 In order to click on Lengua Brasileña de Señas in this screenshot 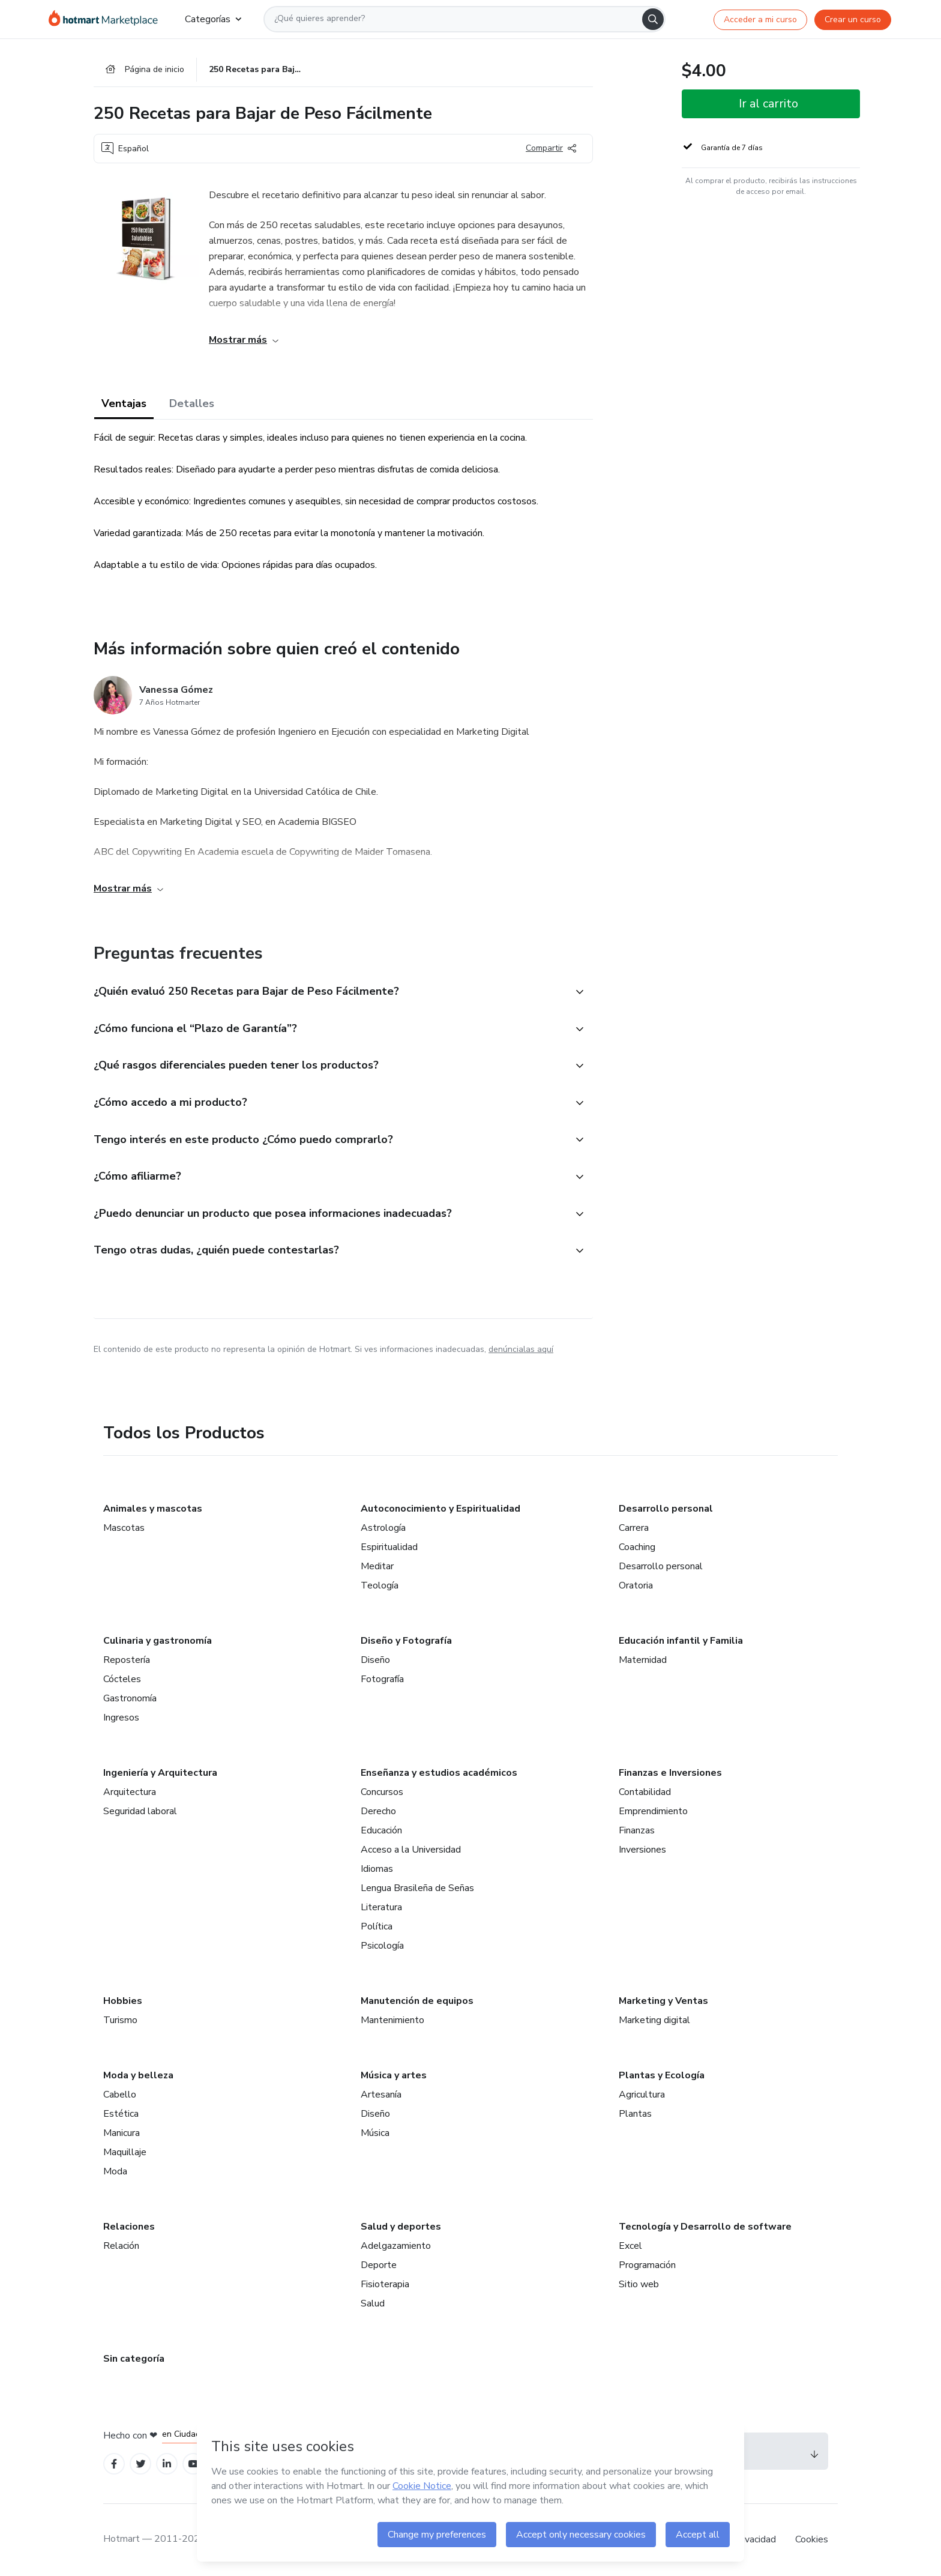, I will do `click(417, 1888)`.